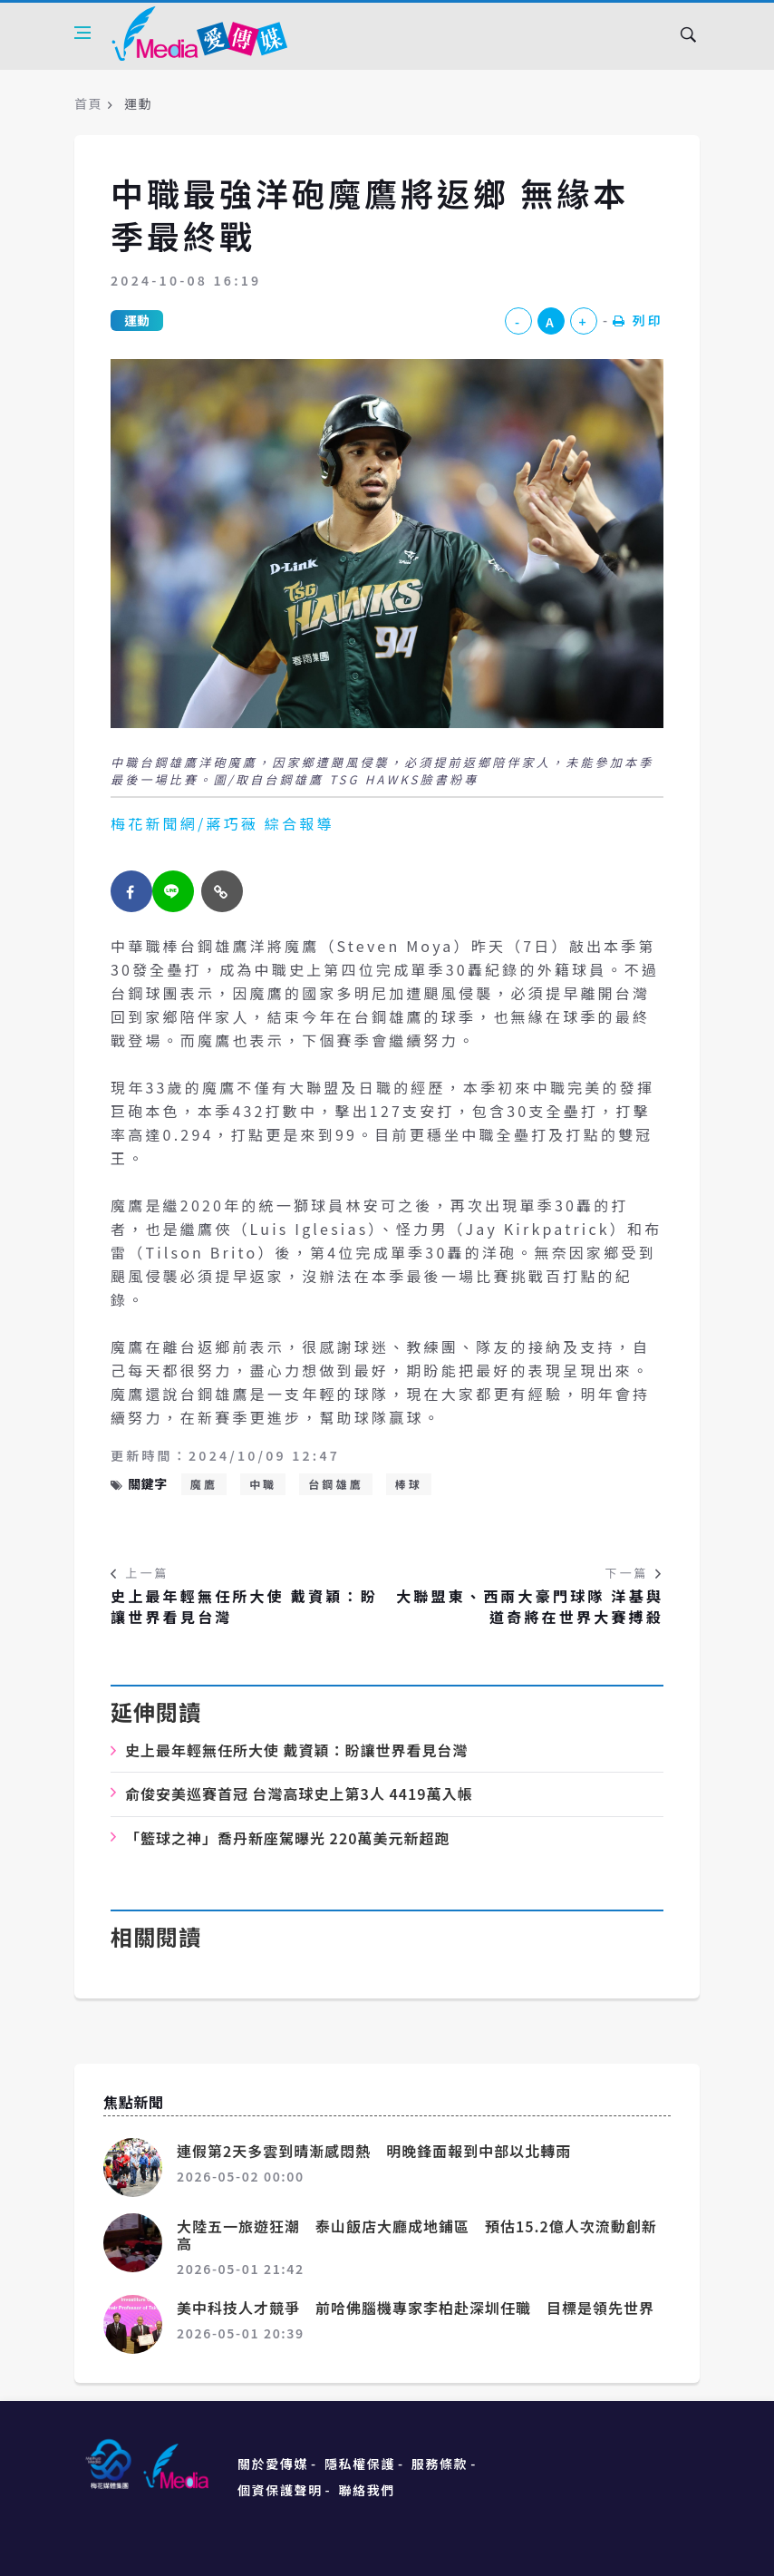 The image size is (774, 2576). What do you see at coordinates (415, 2307) in the screenshot?
I see `美中科技人才競爭 前哈佛腦機專家李柏赴深圳任職 目標是領先世界` at bounding box center [415, 2307].